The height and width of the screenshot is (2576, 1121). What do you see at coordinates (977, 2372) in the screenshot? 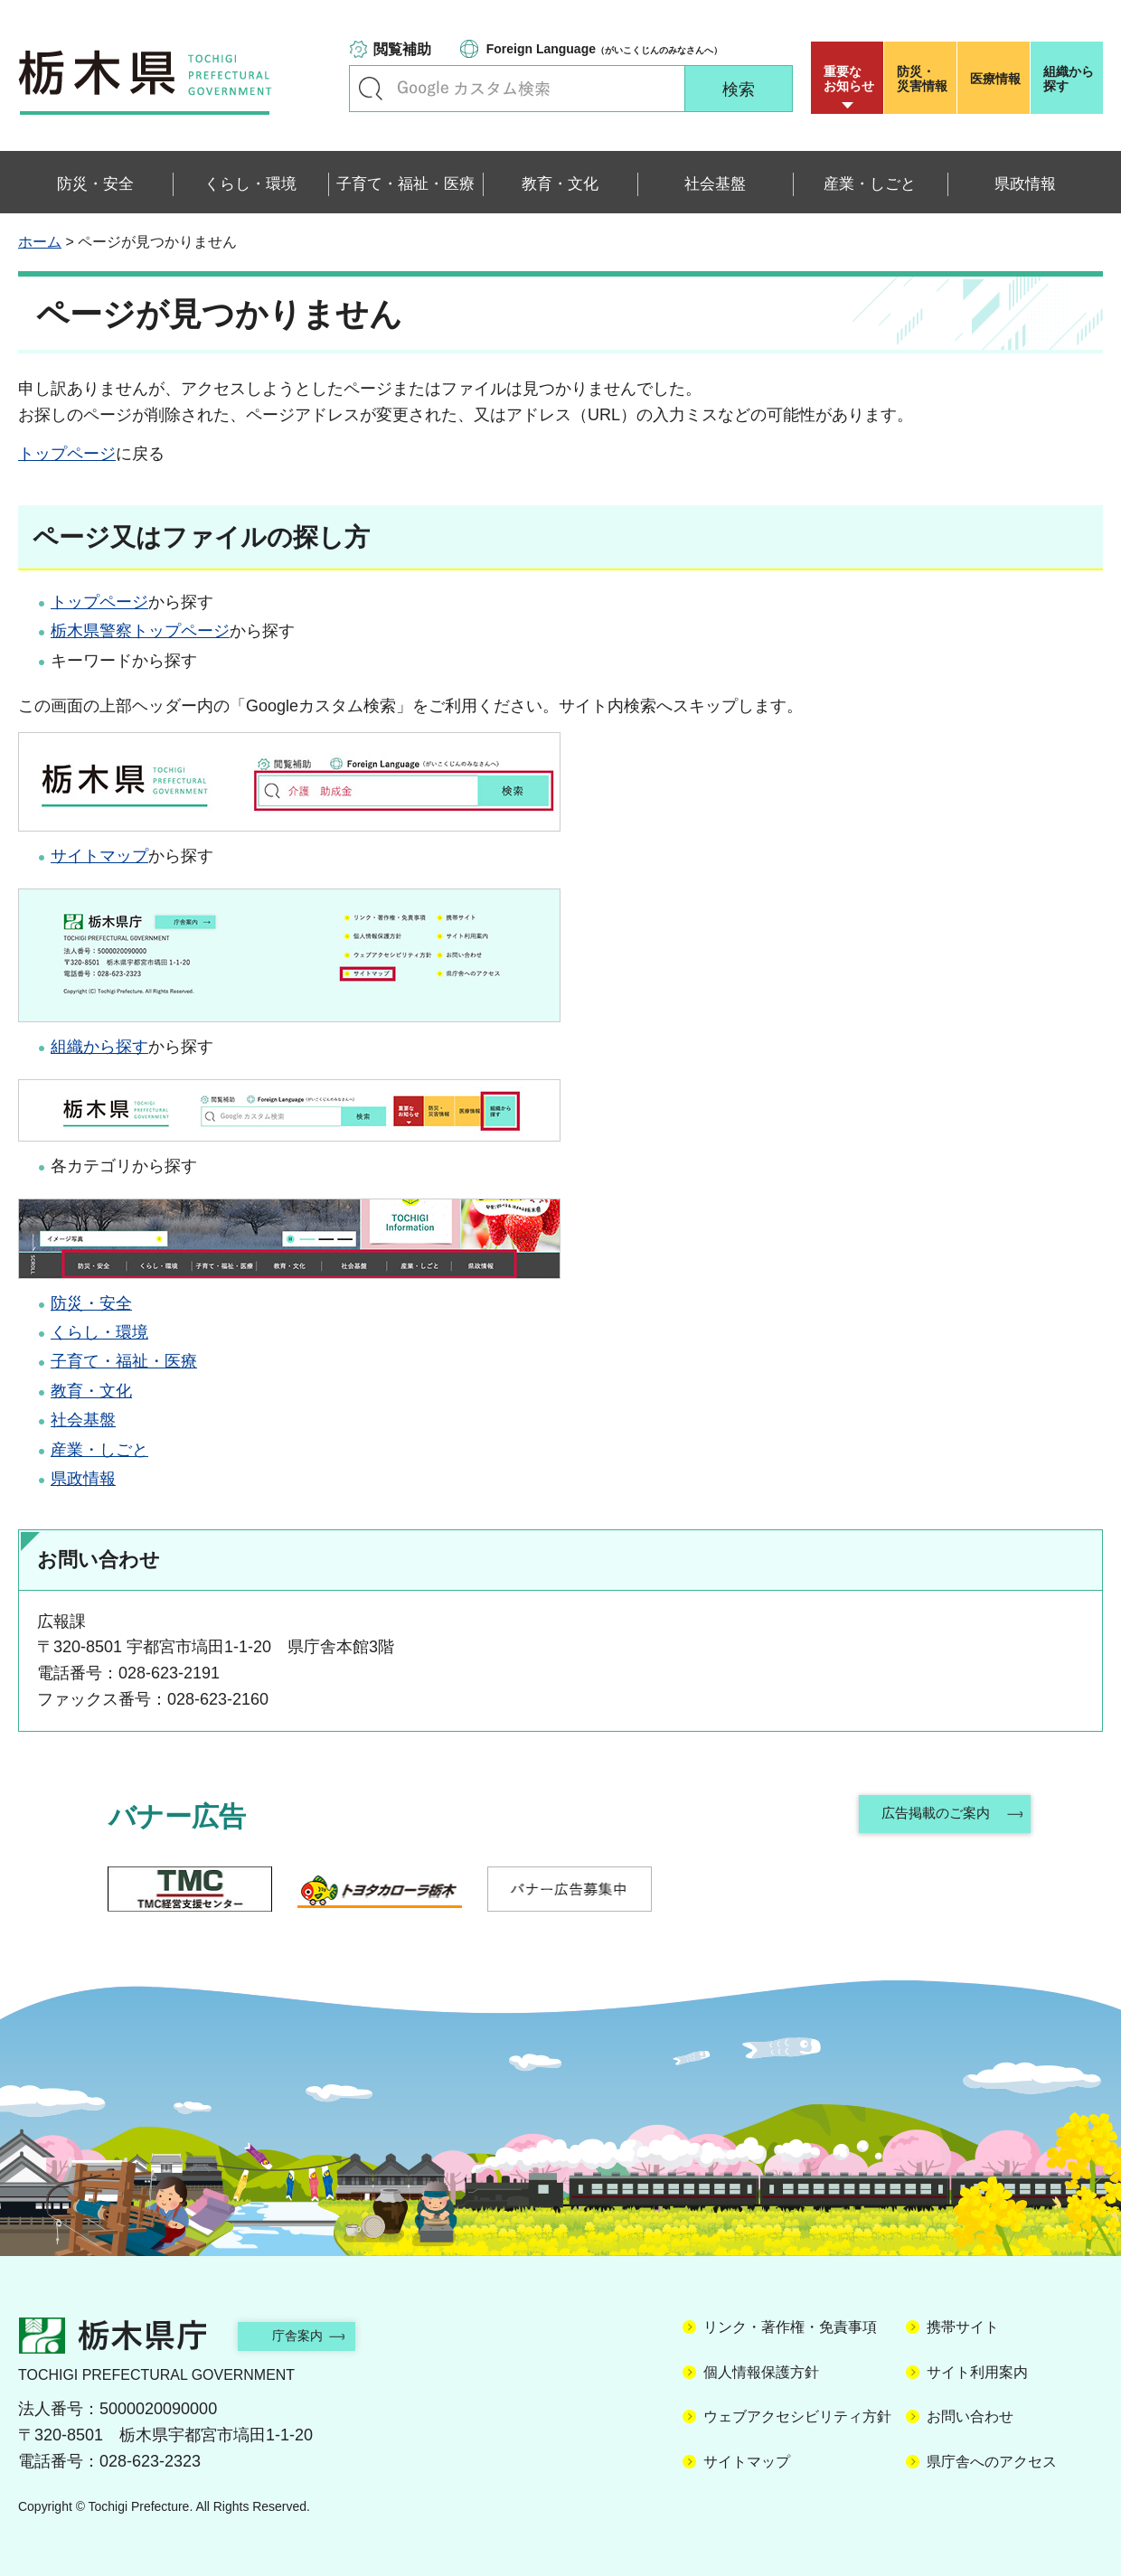
I see `サイト利用案内` at bounding box center [977, 2372].